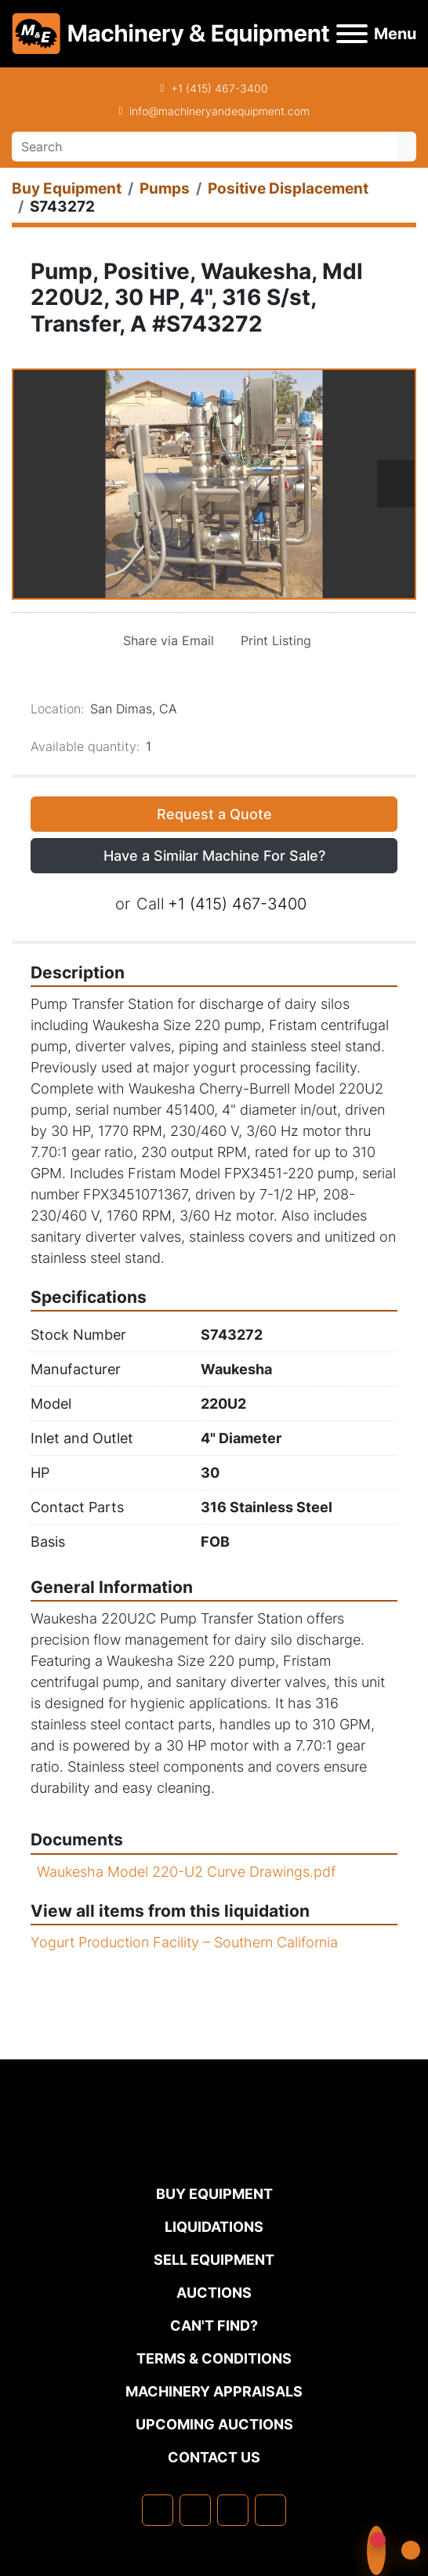 The image size is (428, 2576). Describe the element at coordinates (232, 2510) in the screenshot. I see `[twitter]` at that location.